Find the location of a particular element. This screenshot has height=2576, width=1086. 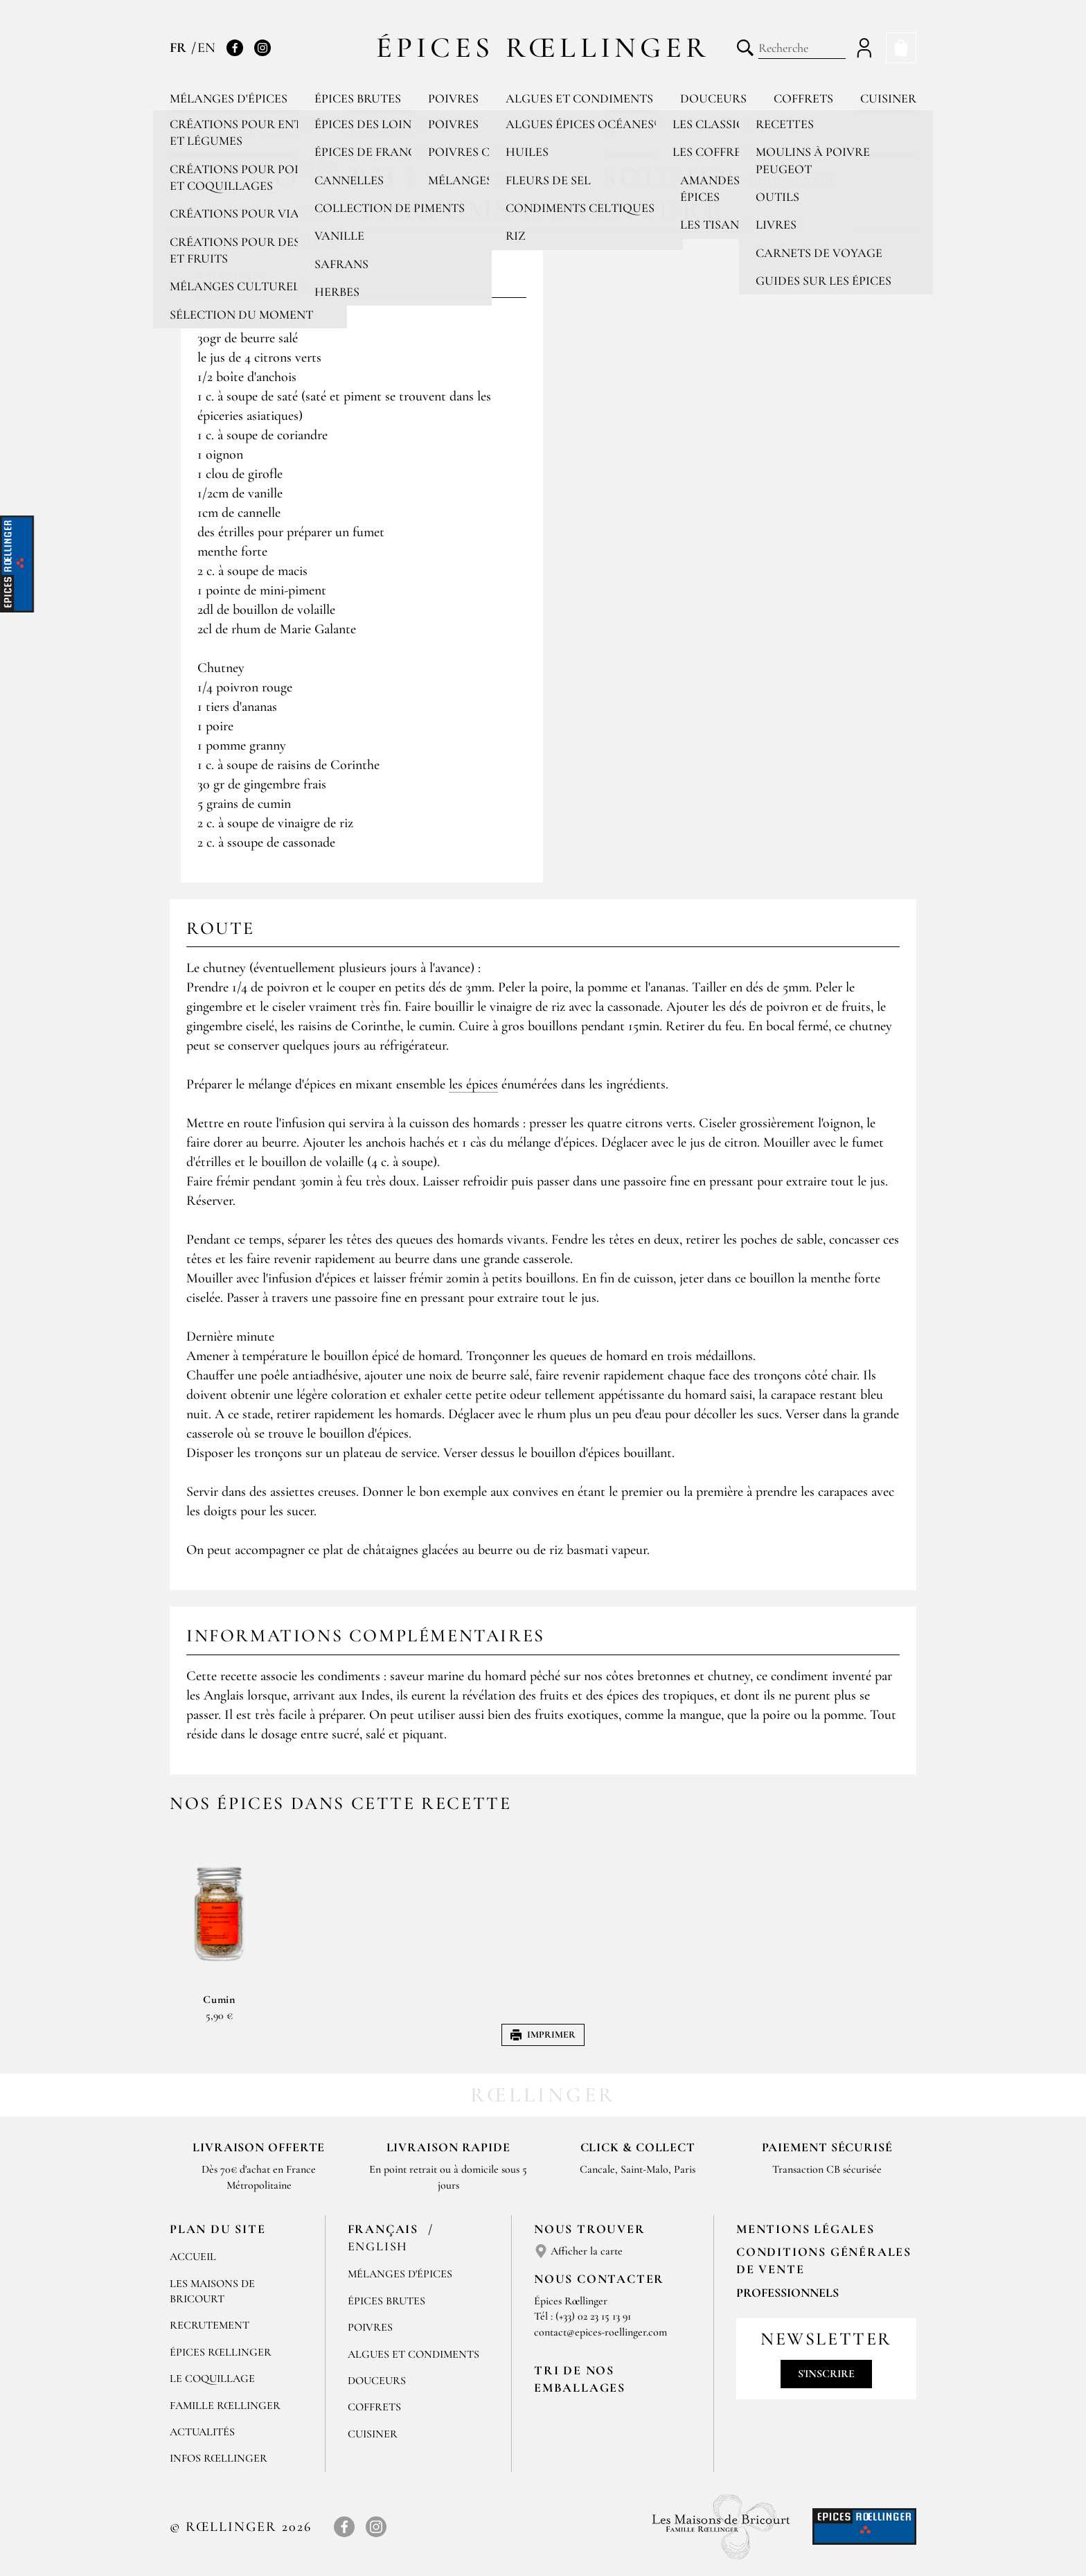

contact@epices-roellinger.com is located at coordinates (600, 2332).